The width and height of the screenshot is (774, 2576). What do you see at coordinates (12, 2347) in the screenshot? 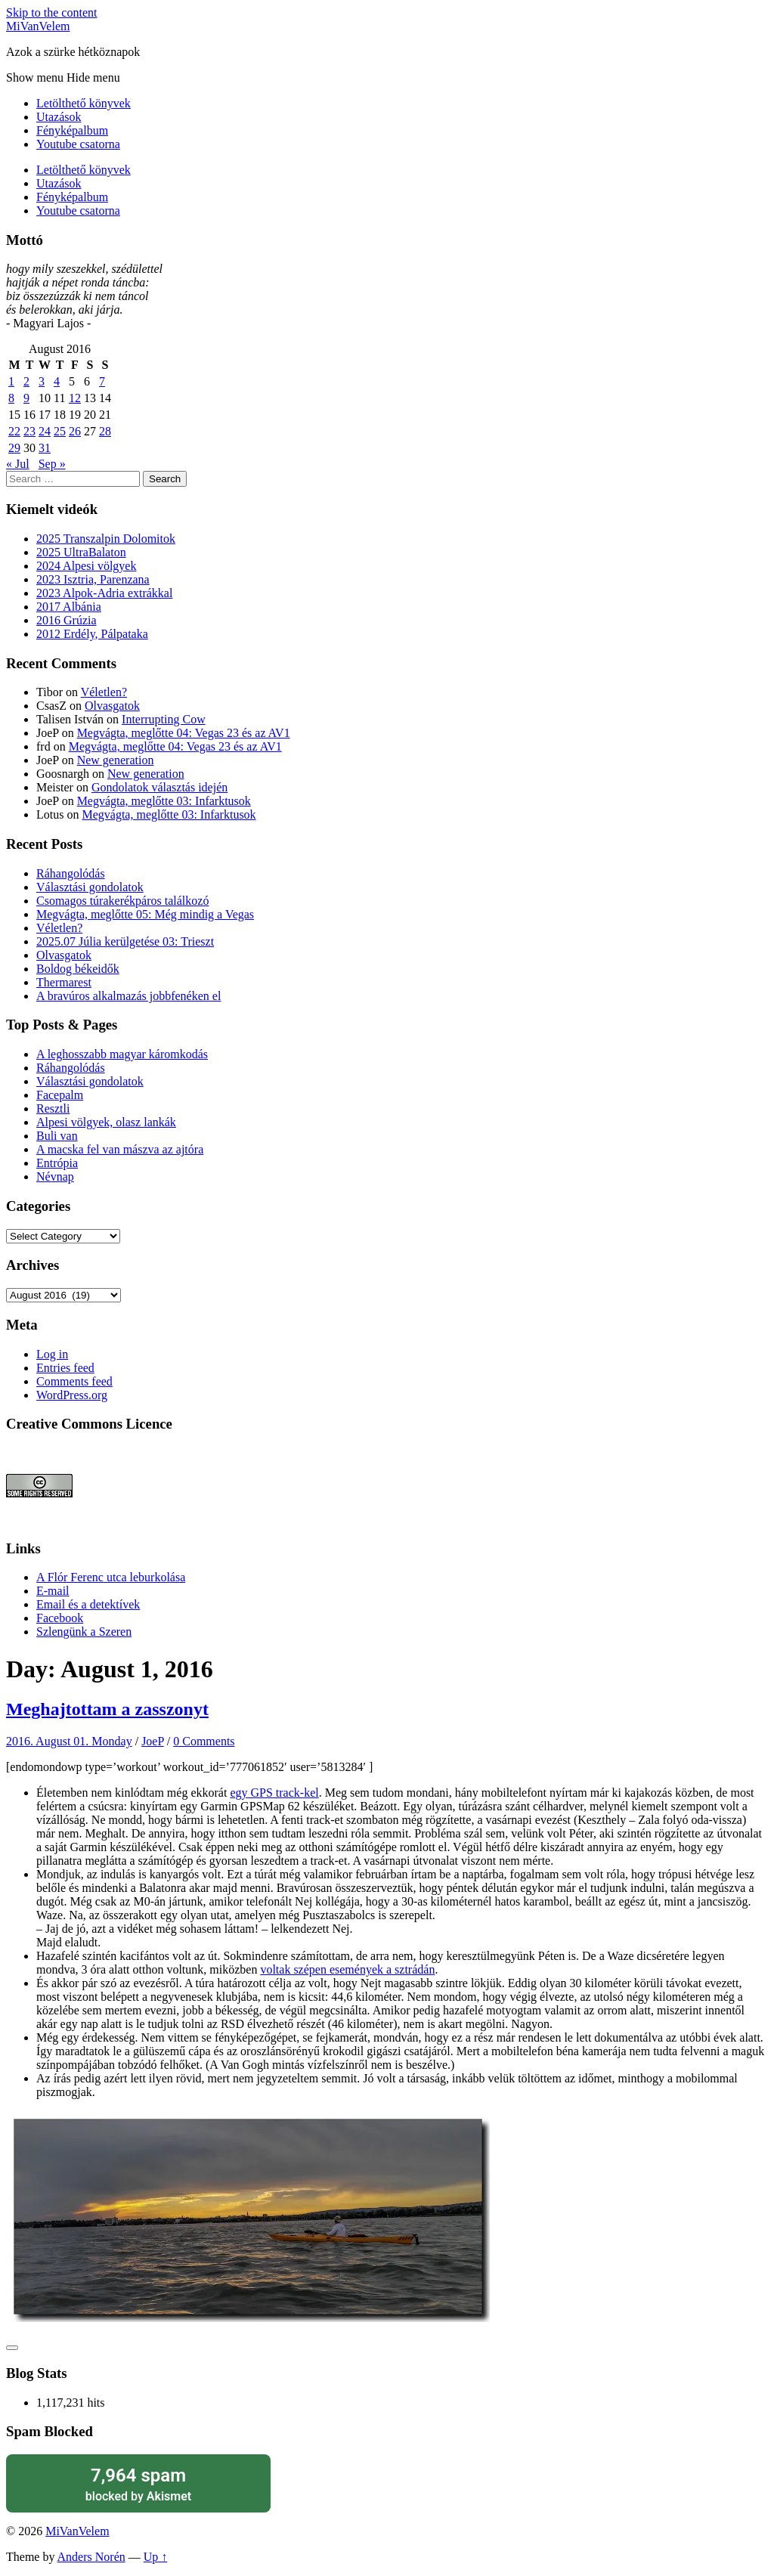
I see `[Like Button]` at bounding box center [12, 2347].